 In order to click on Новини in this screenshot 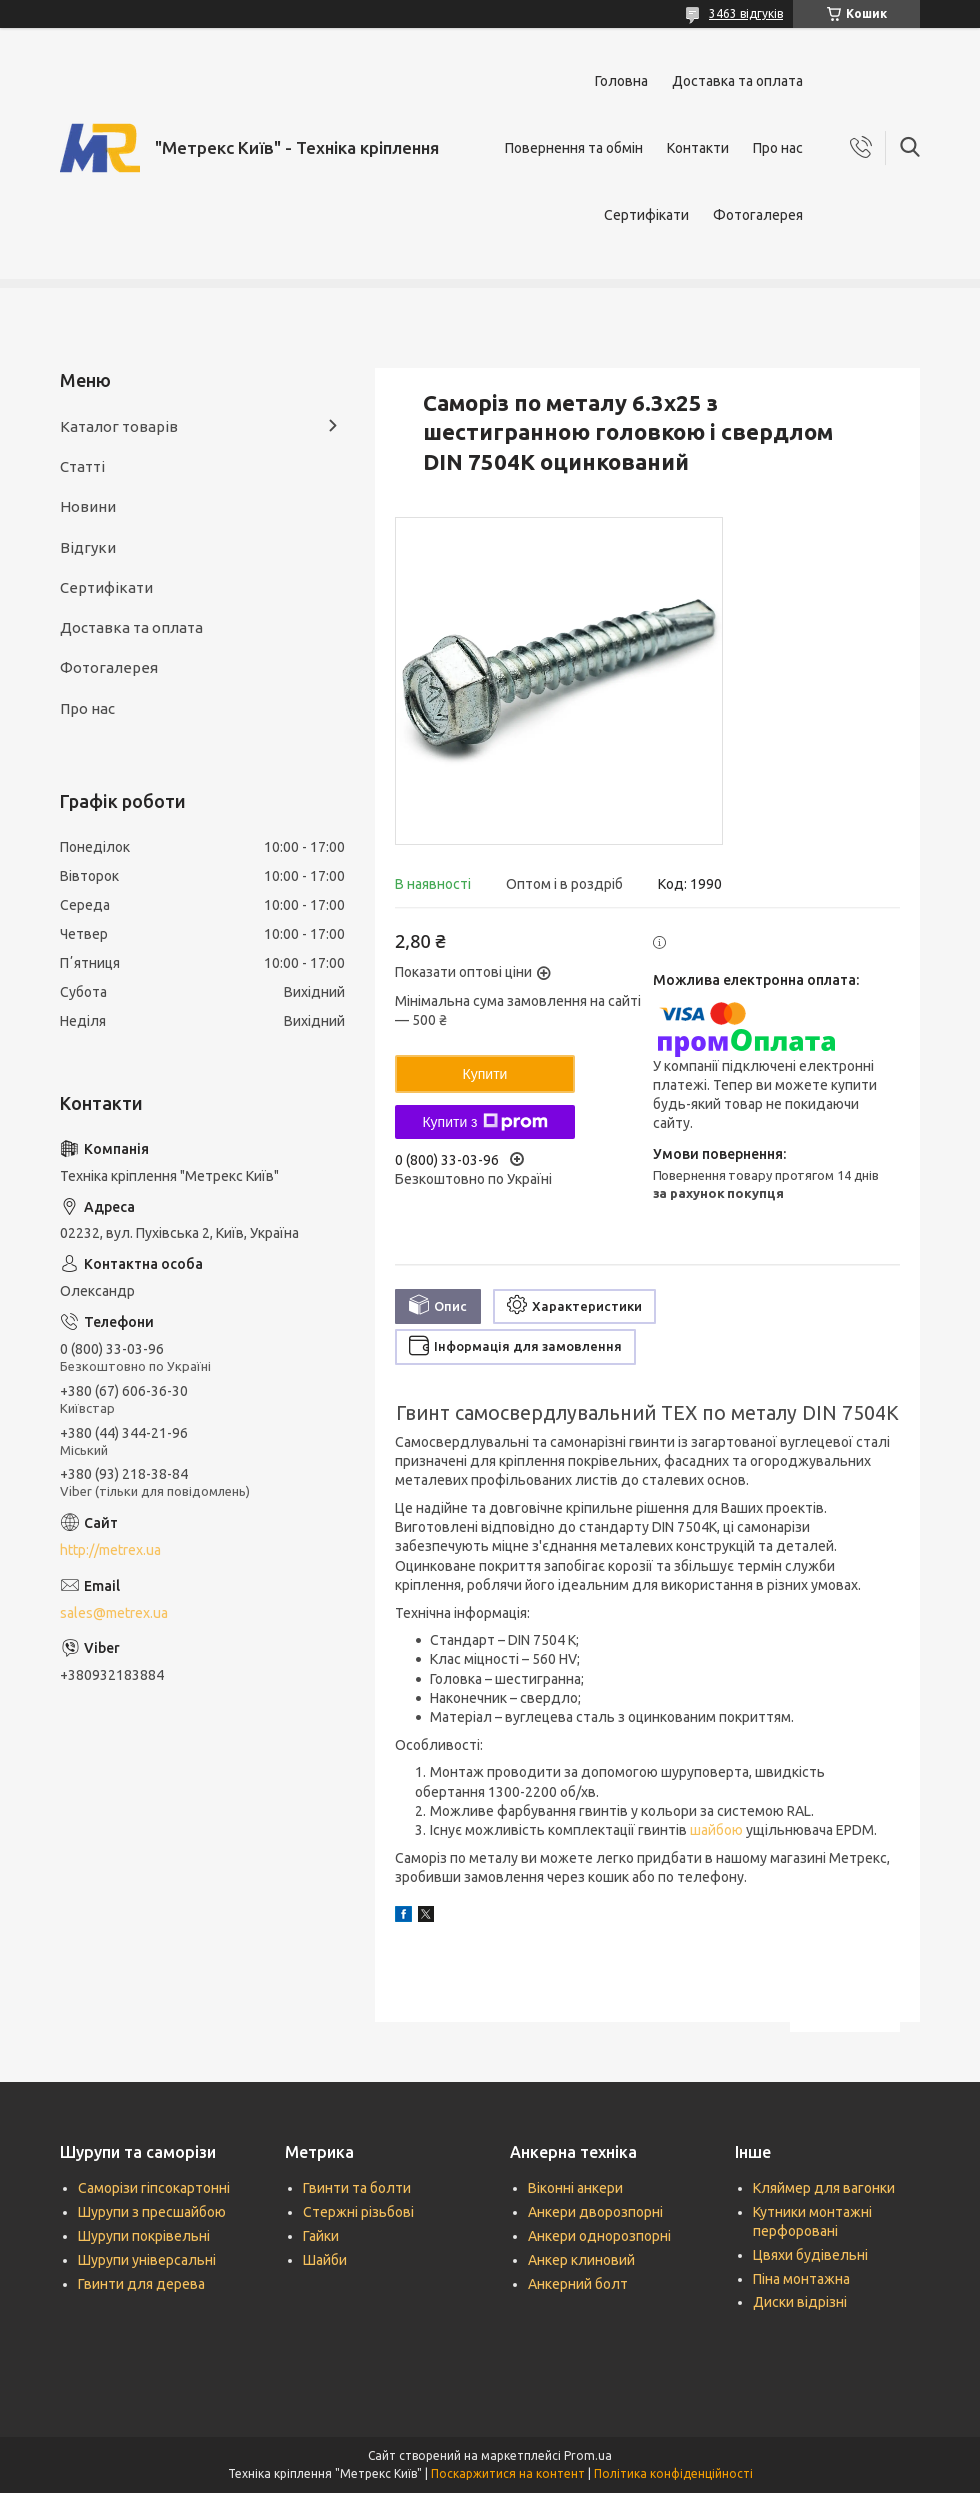, I will do `click(88, 506)`.